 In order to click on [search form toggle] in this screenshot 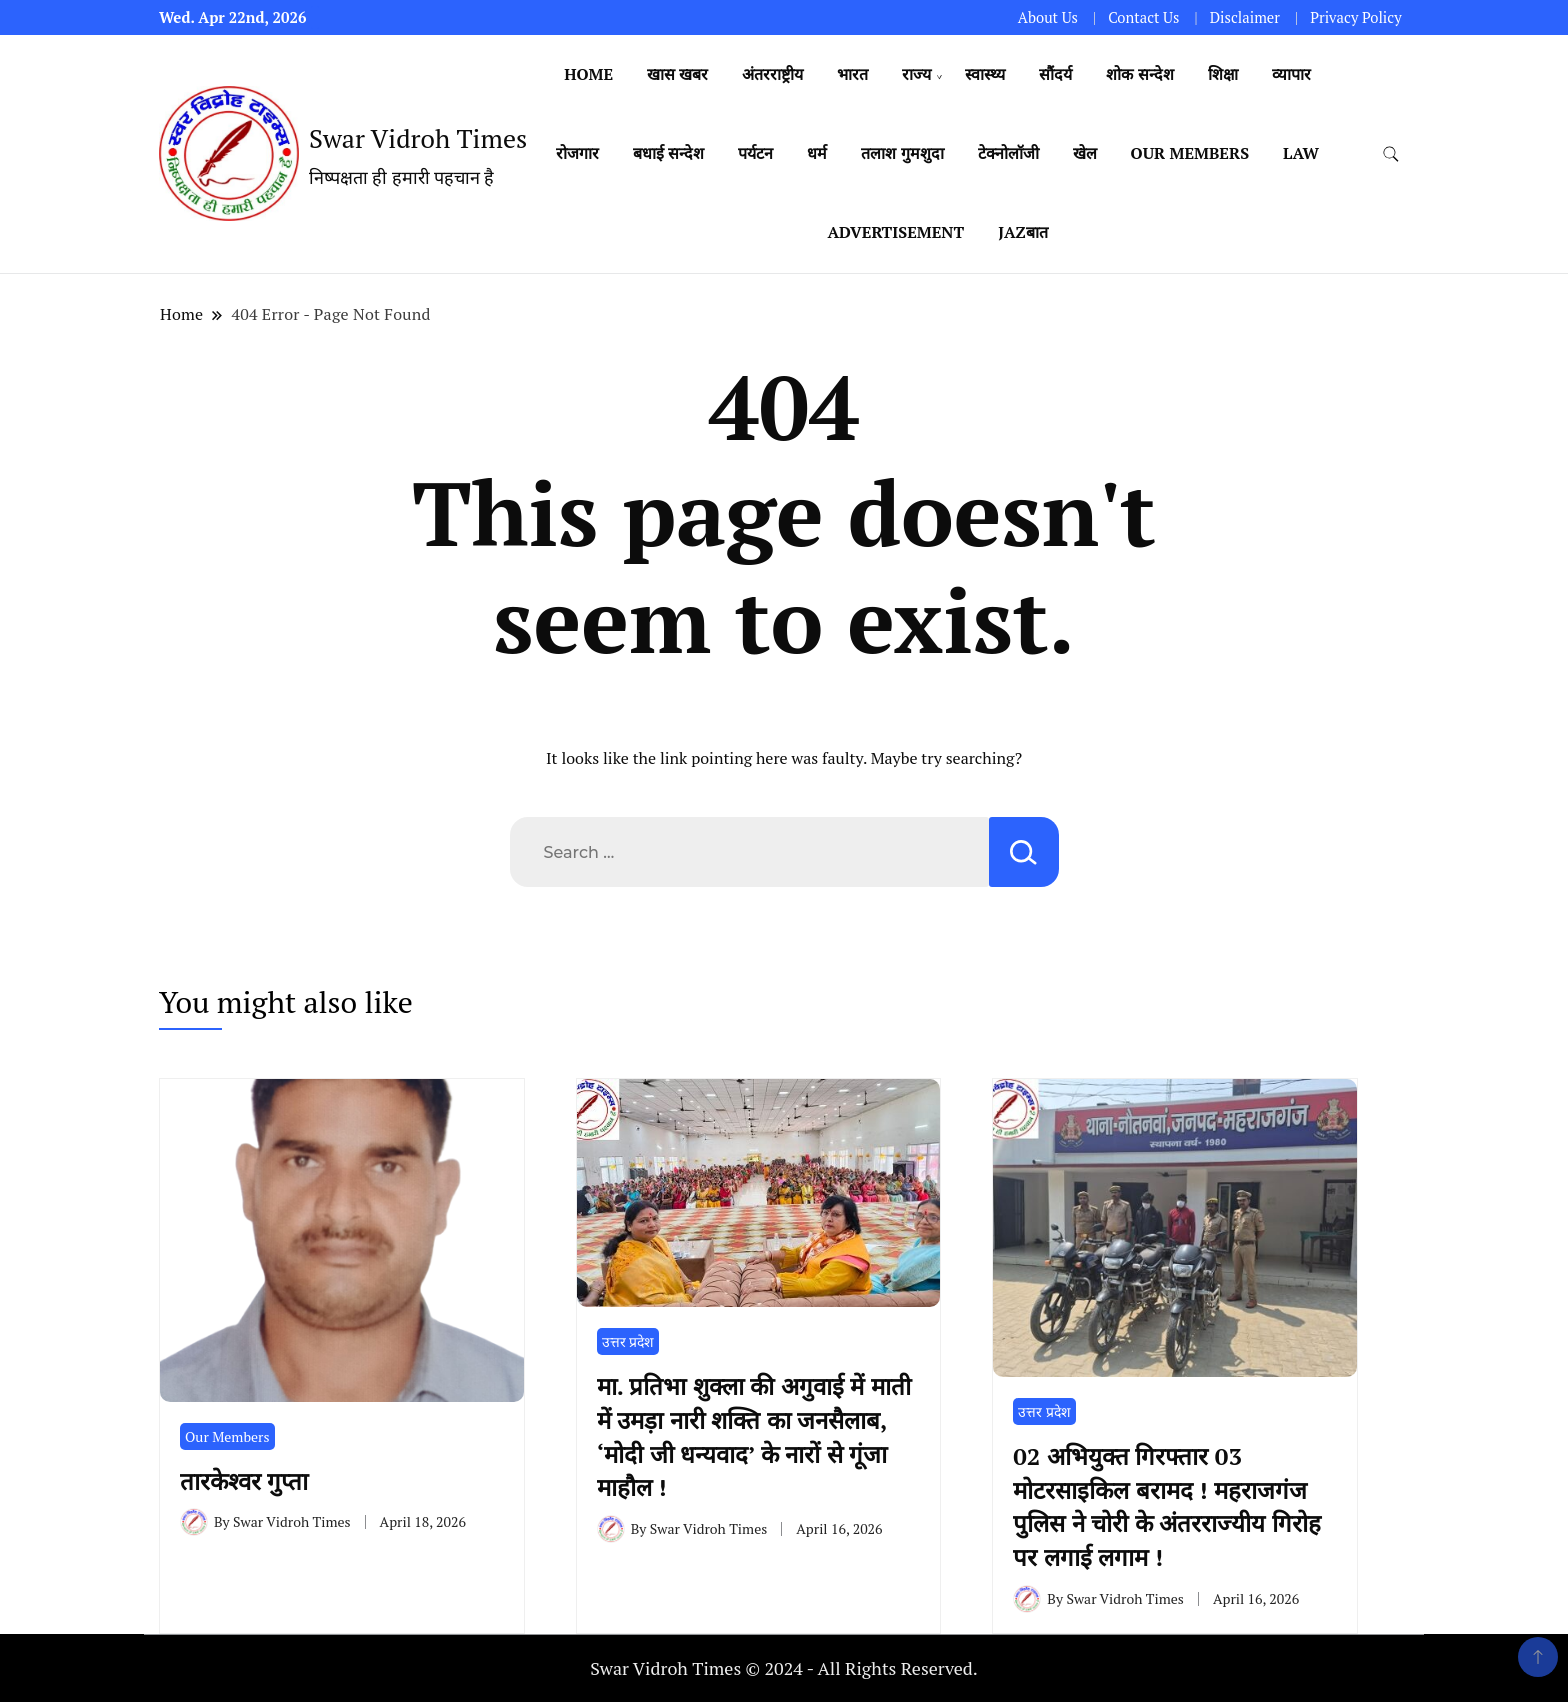, I will do `click(1391, 154)`.